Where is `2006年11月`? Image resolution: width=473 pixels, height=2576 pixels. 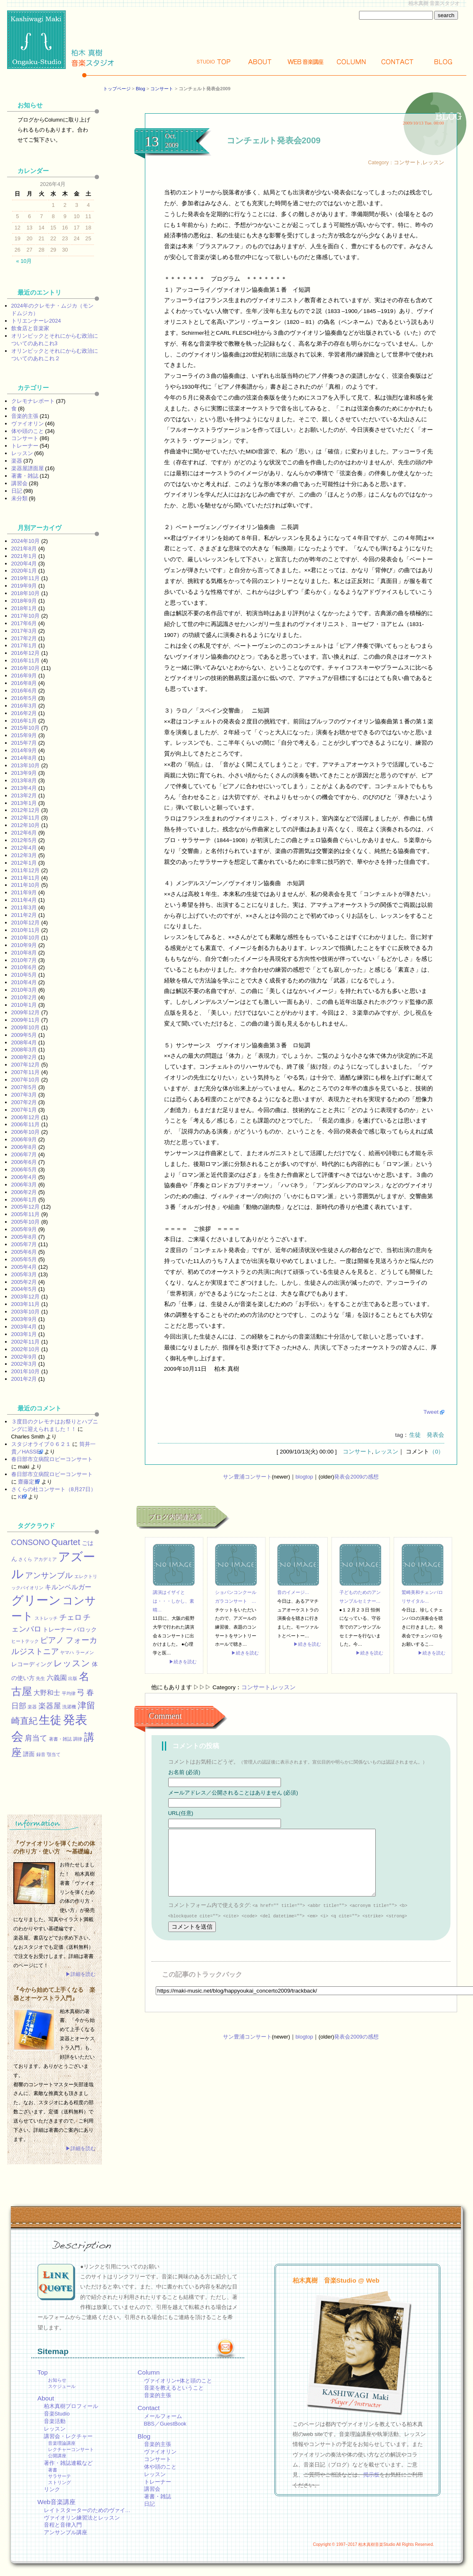 2006年11月 is located at coordinates (25, 1124).